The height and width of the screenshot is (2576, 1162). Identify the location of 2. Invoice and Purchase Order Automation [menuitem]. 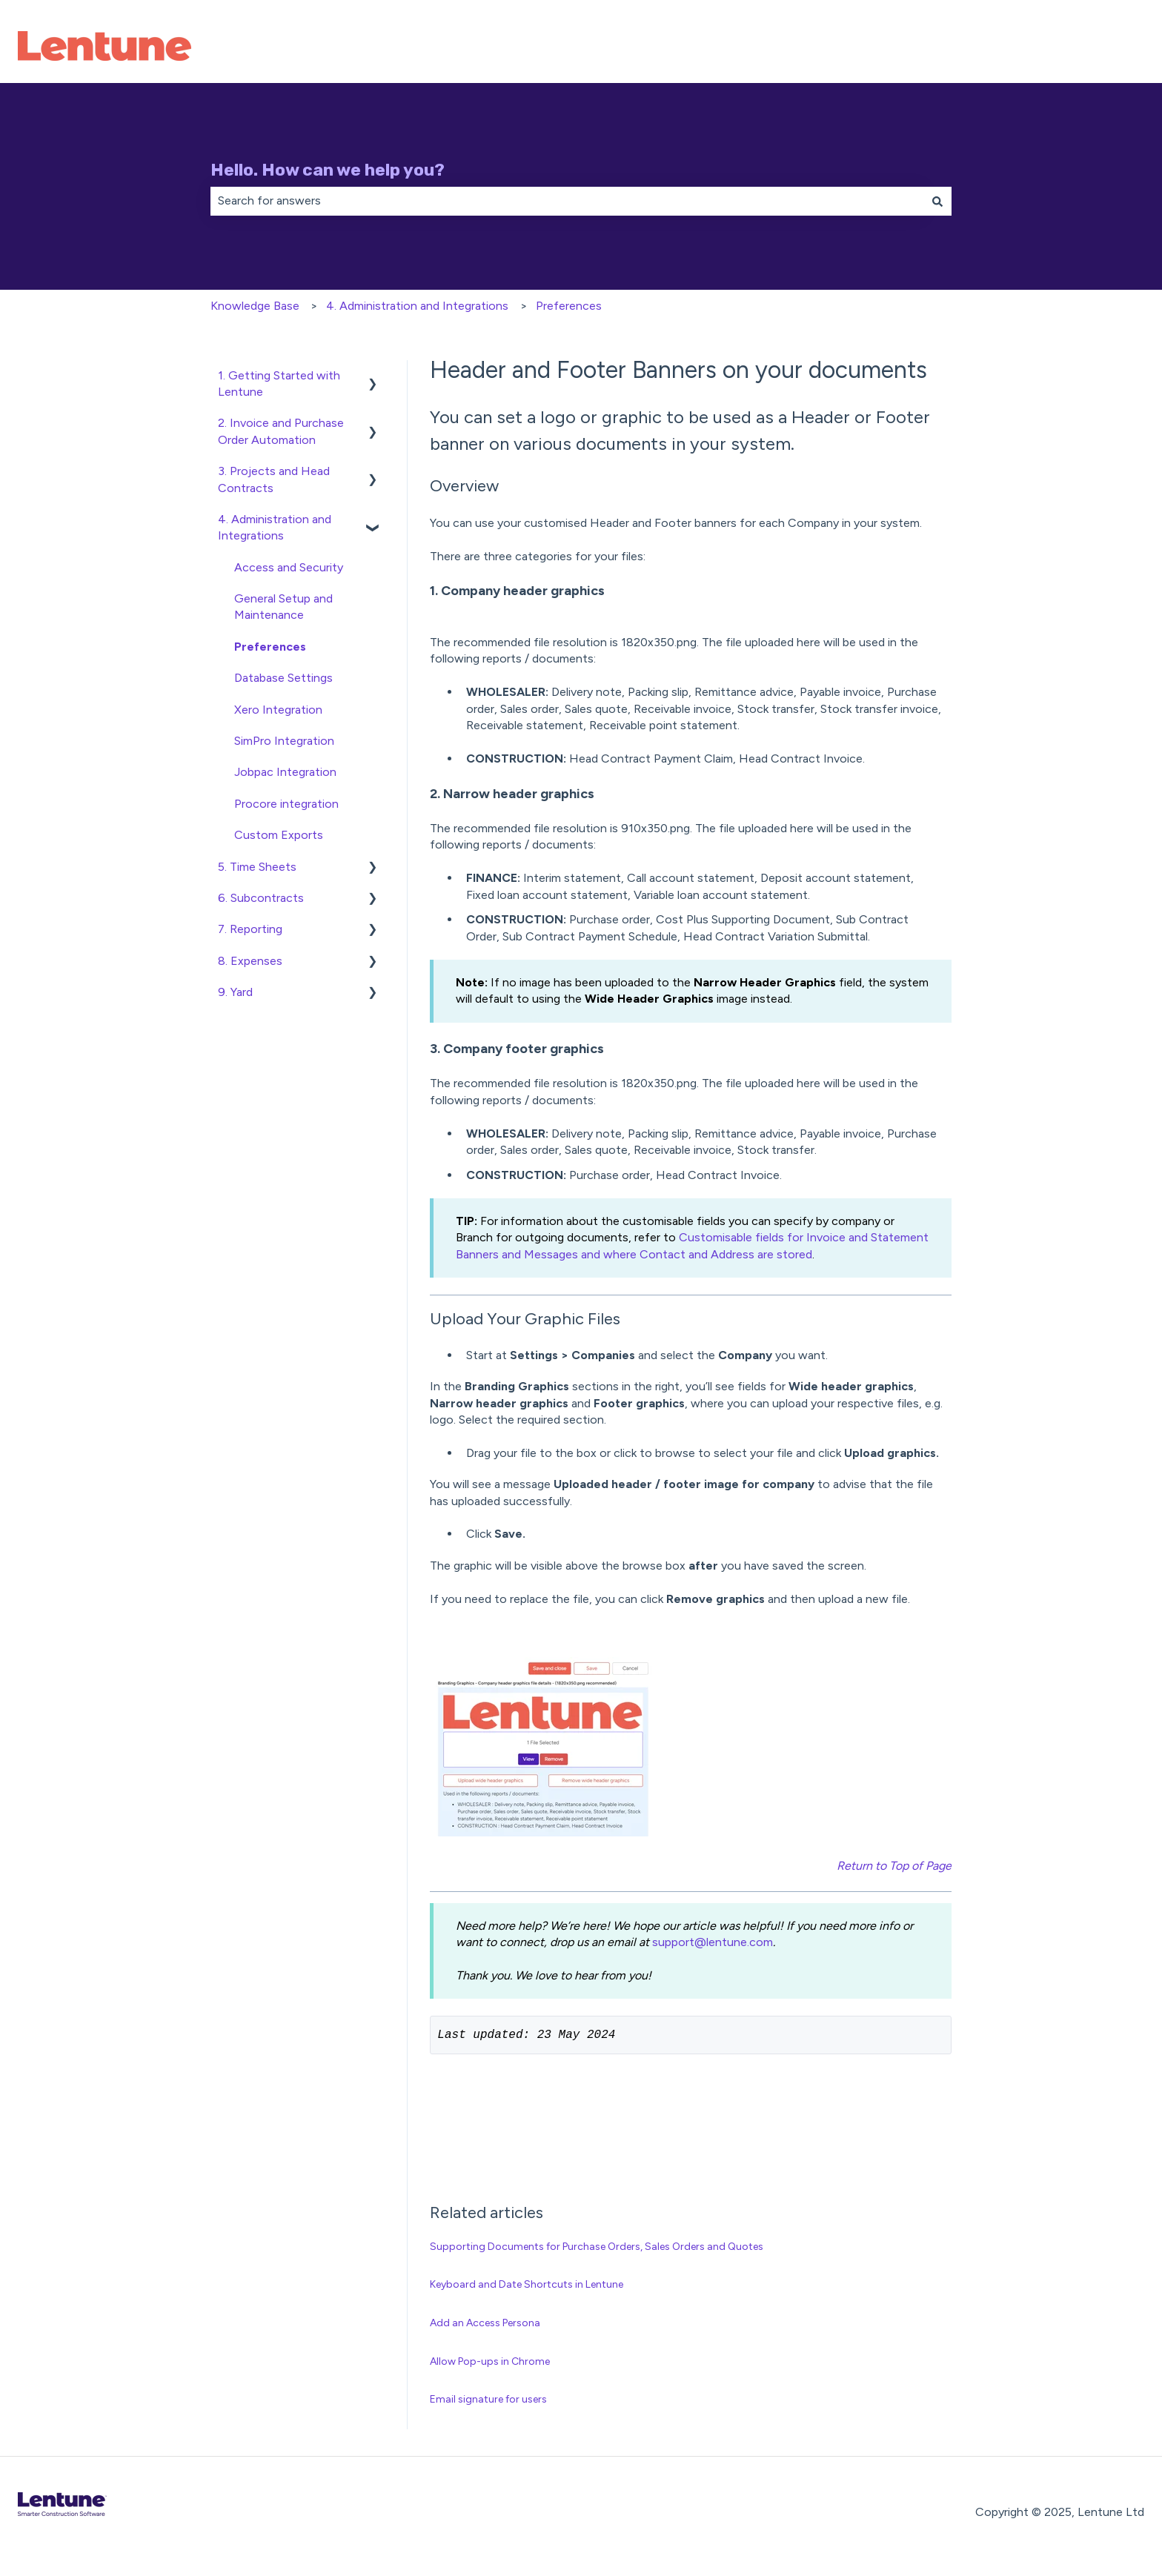
(281, 431).